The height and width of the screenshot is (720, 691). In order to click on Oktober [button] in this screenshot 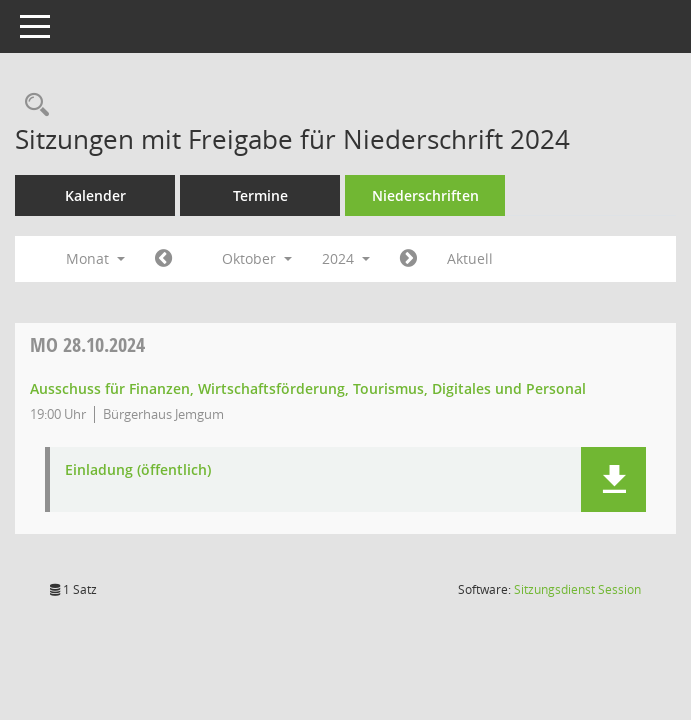, I will do `click(257, 258)`.